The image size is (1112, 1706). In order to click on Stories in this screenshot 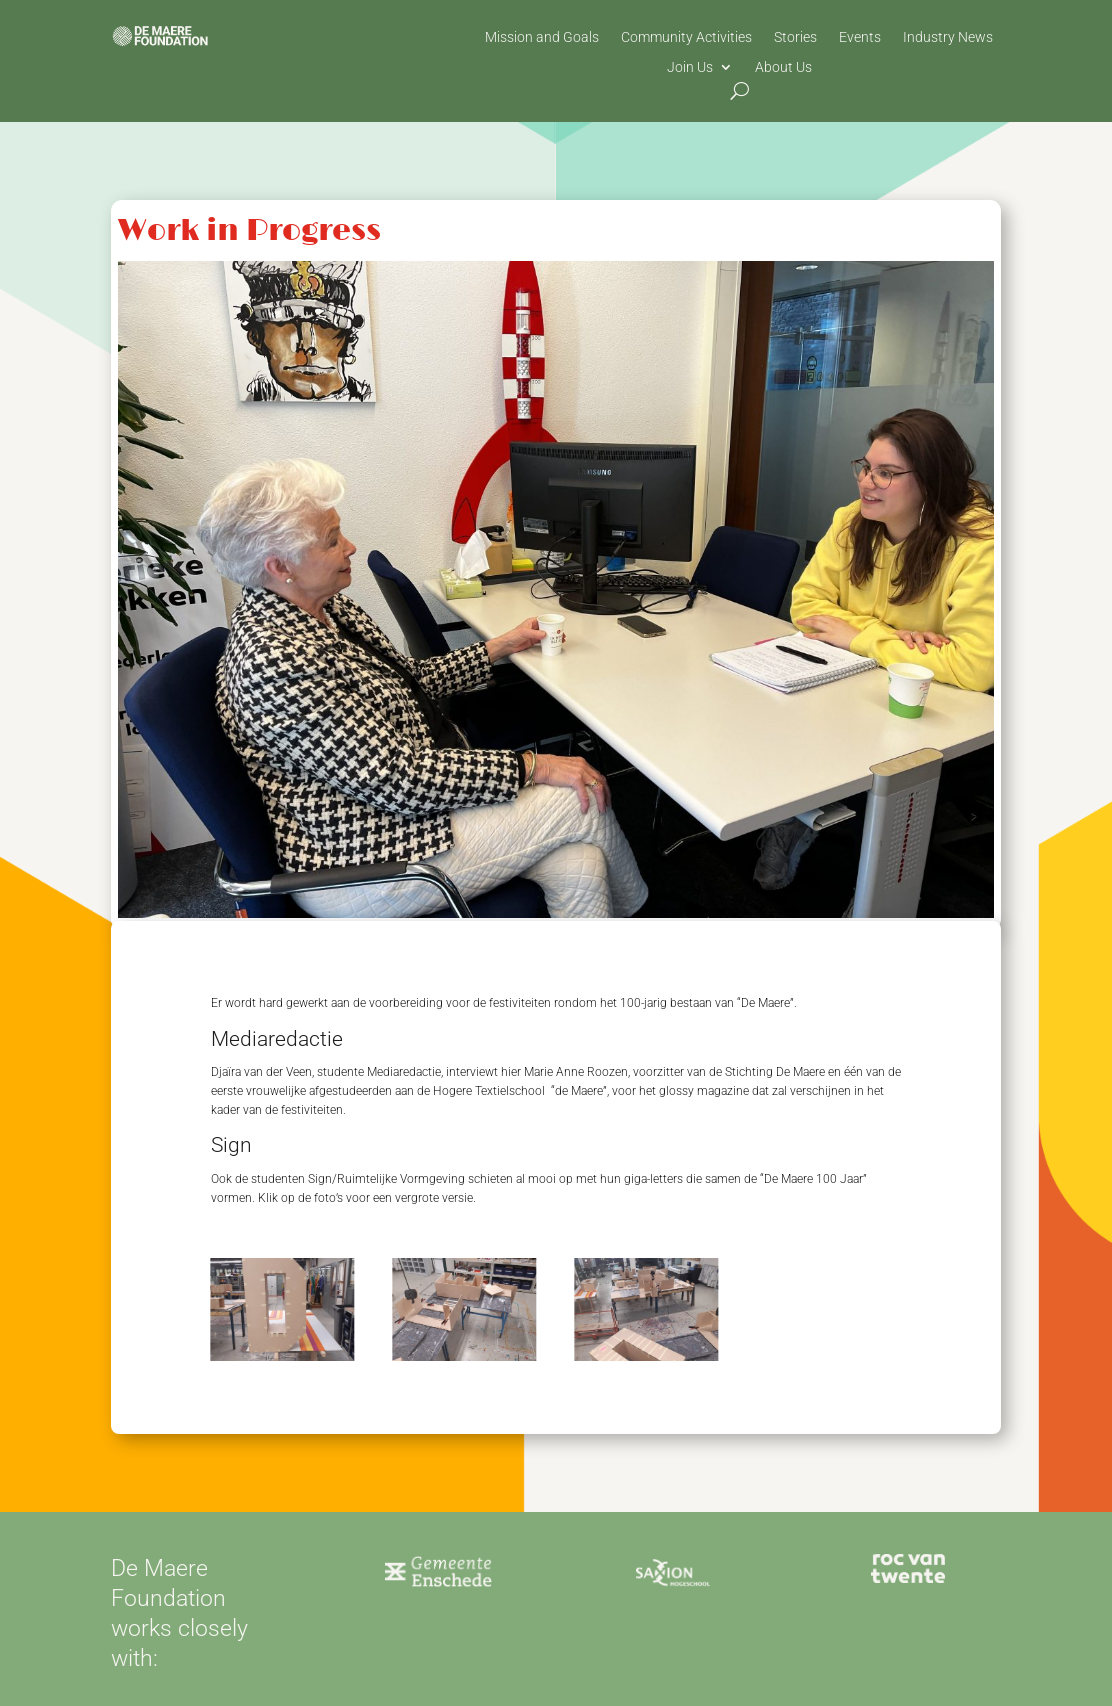, I will do `click(795, 37)`.